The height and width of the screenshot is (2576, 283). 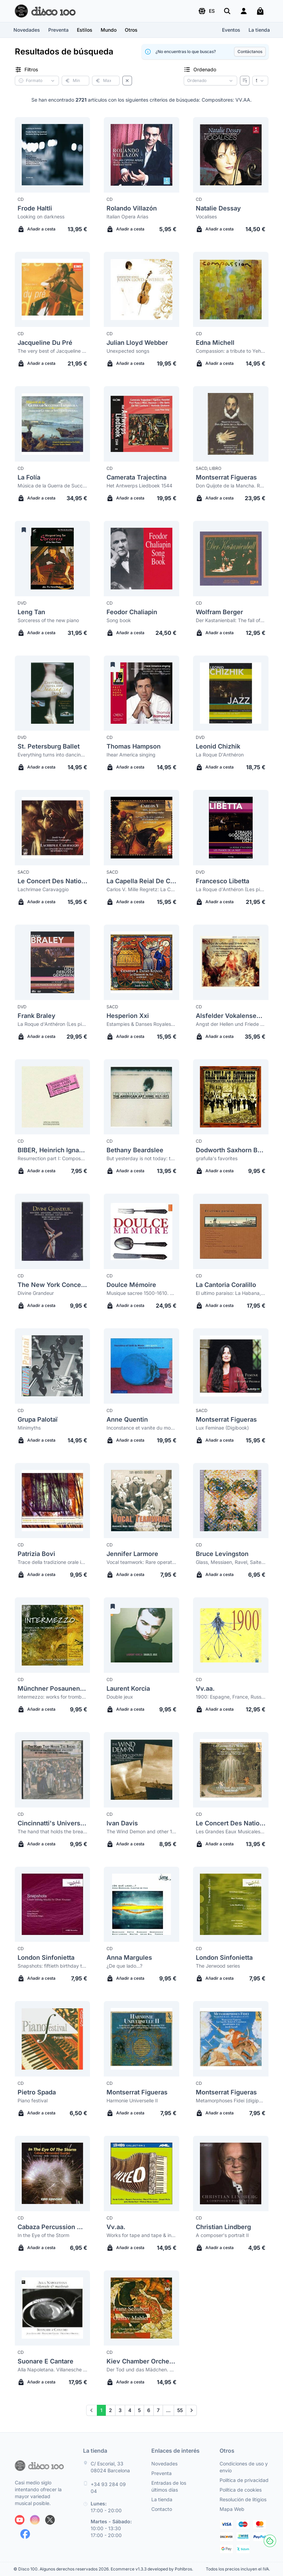 I want to click on [Leng Tan Sorceress of the new piano], so click(x=52, y=558).